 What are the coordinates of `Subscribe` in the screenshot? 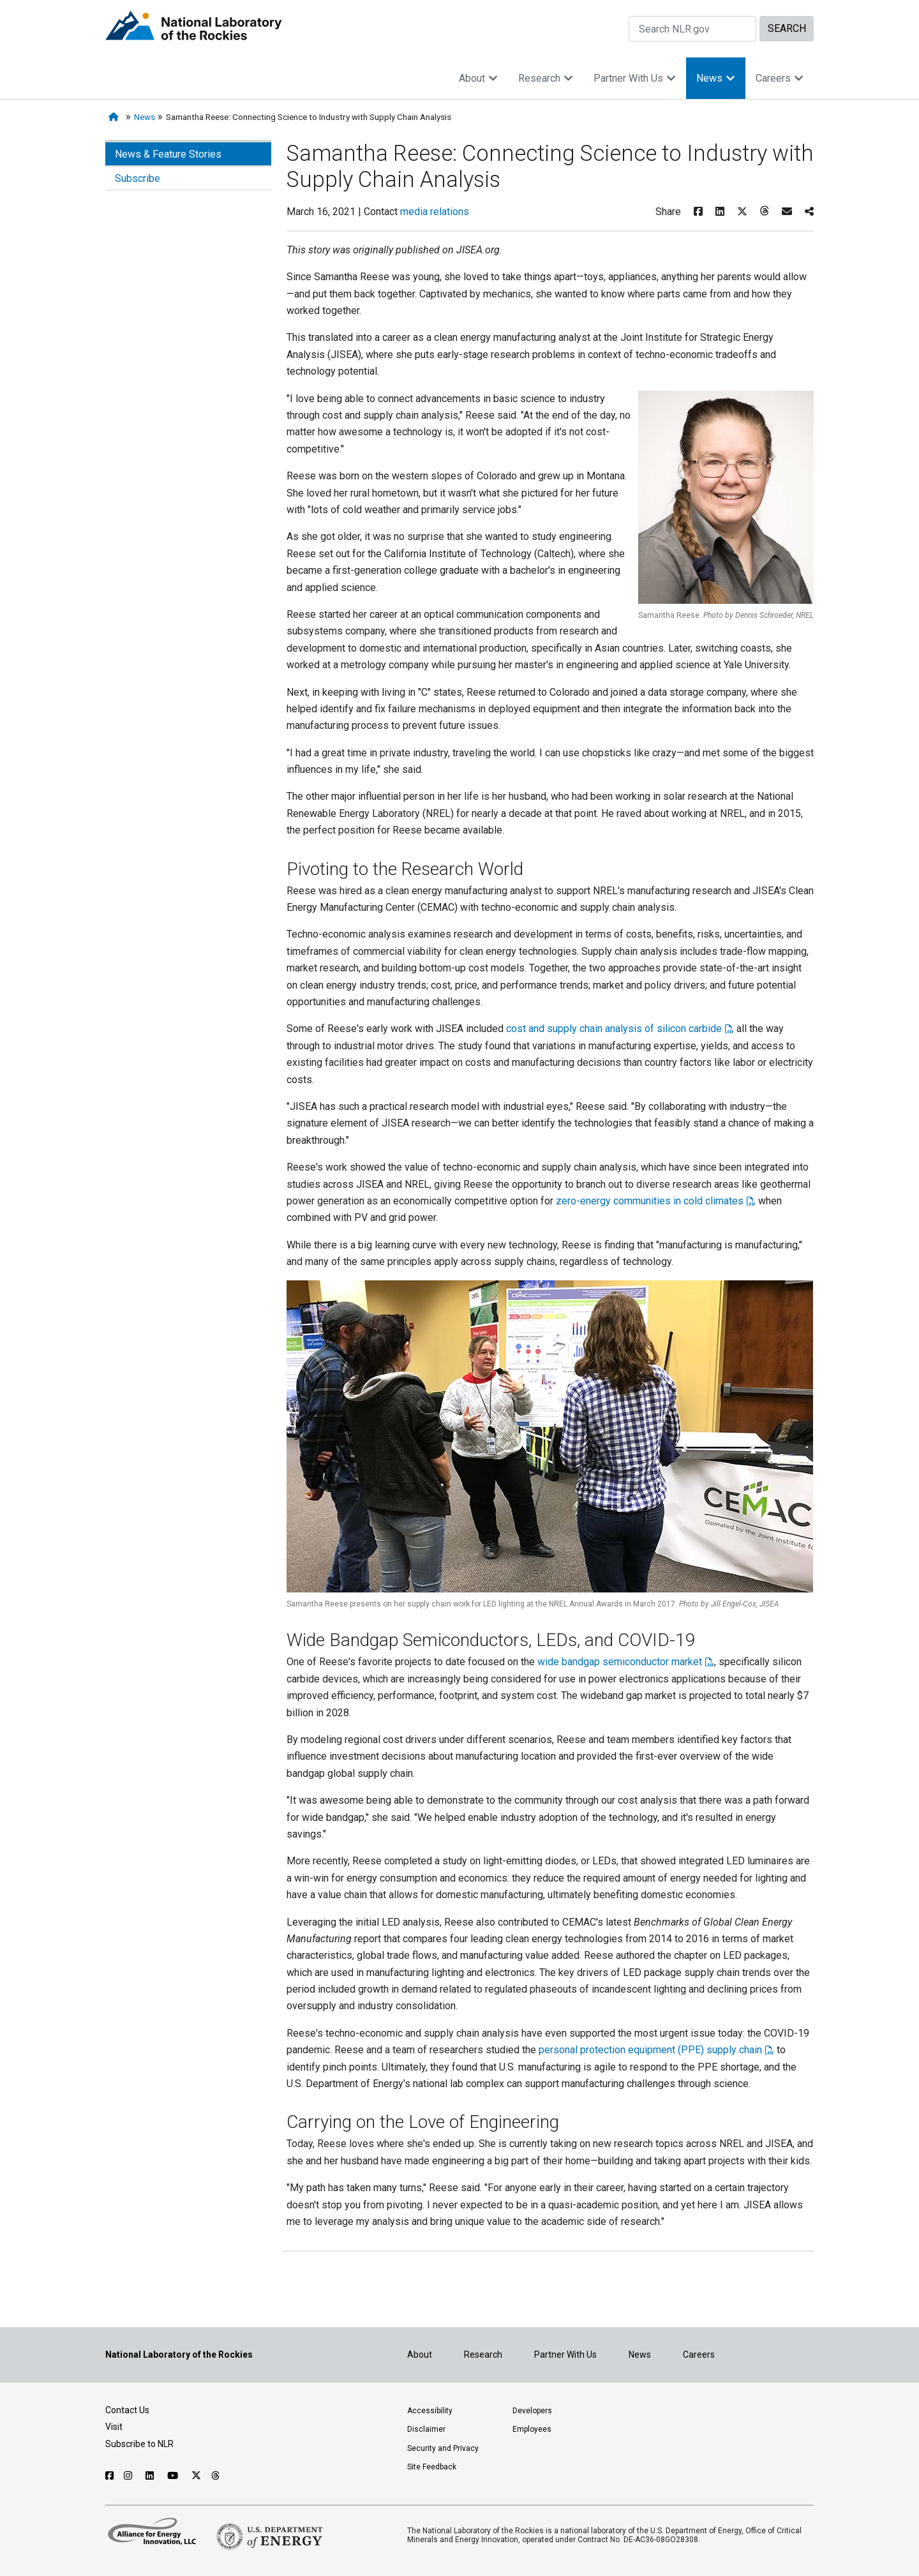 It's located at (137, 178).